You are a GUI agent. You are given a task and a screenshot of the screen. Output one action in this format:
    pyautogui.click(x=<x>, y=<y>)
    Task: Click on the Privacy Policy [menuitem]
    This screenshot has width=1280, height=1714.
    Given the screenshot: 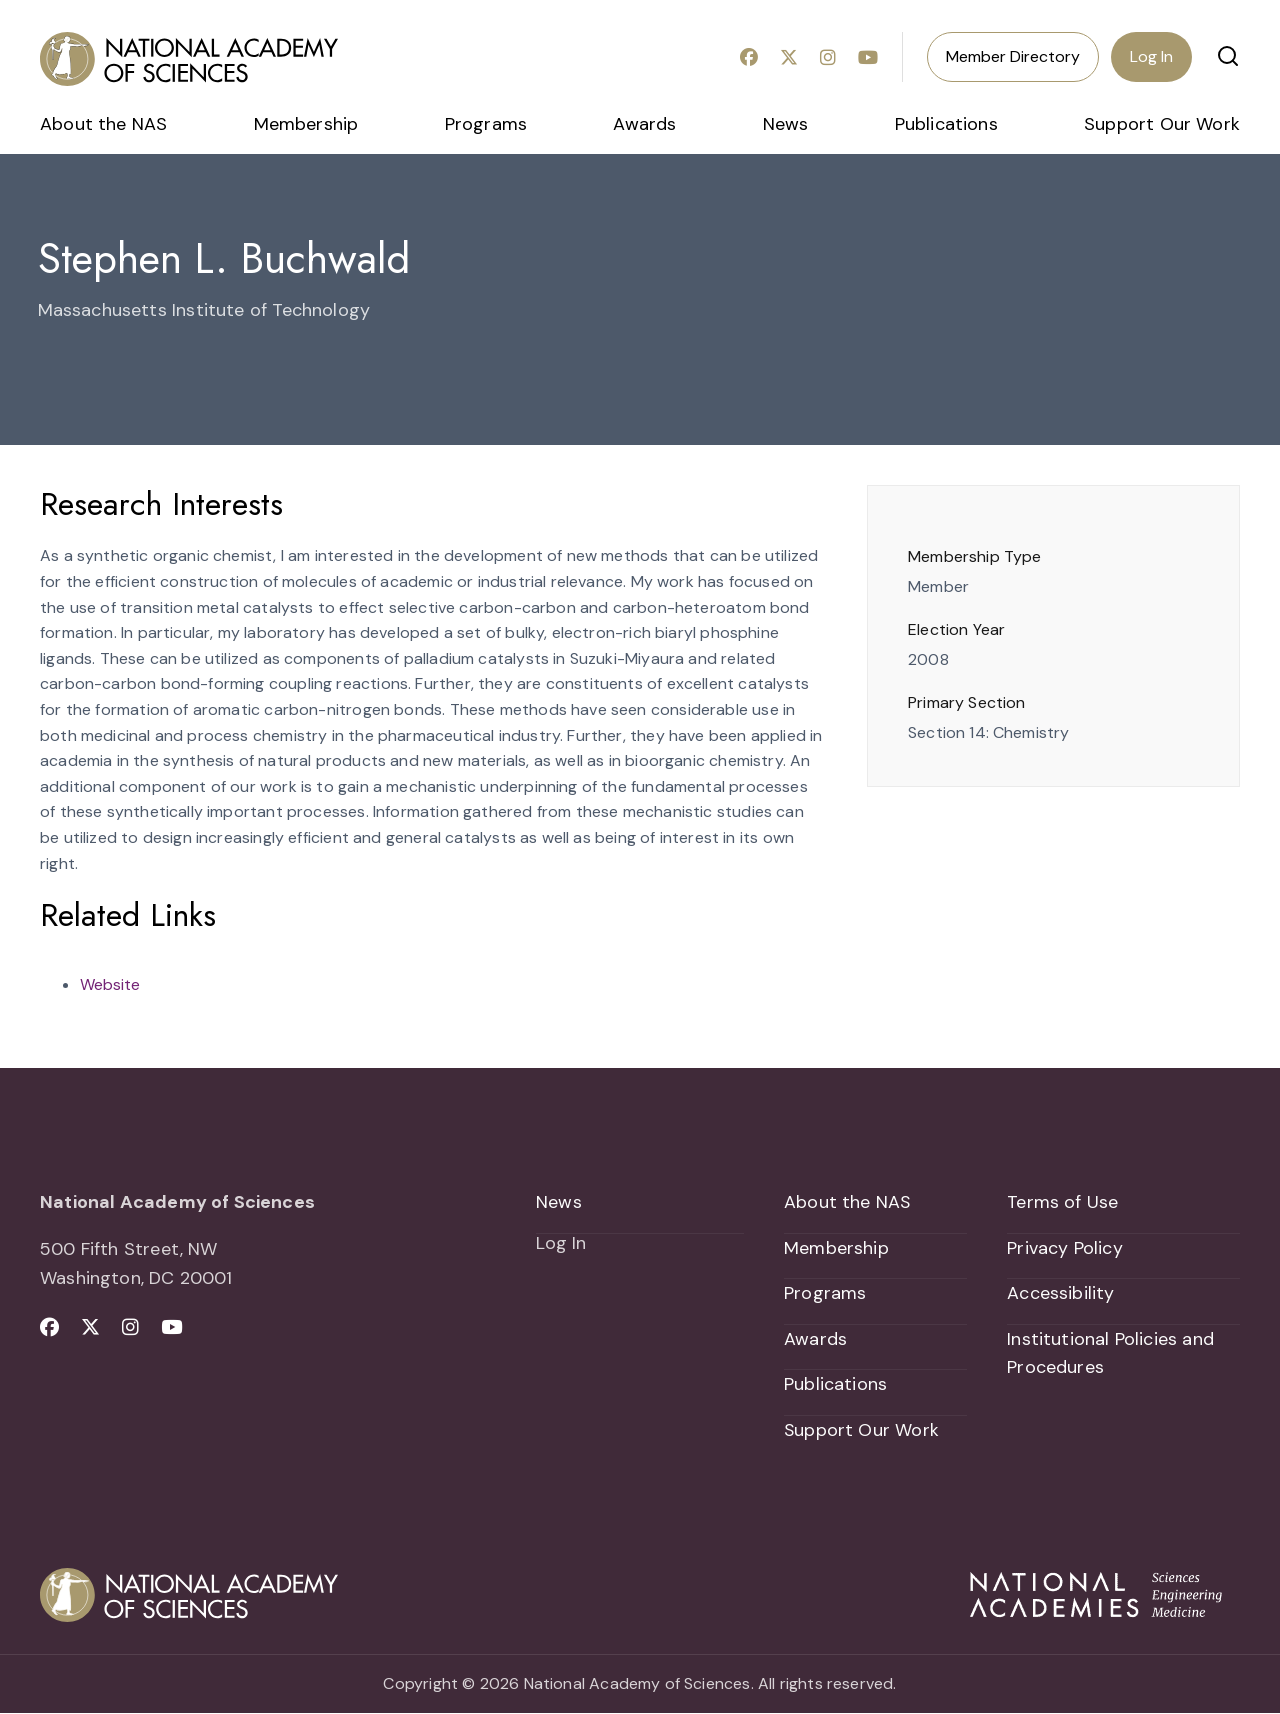 What is the action you would take?
    pyautogui.click(x=1065, y=1248)
    